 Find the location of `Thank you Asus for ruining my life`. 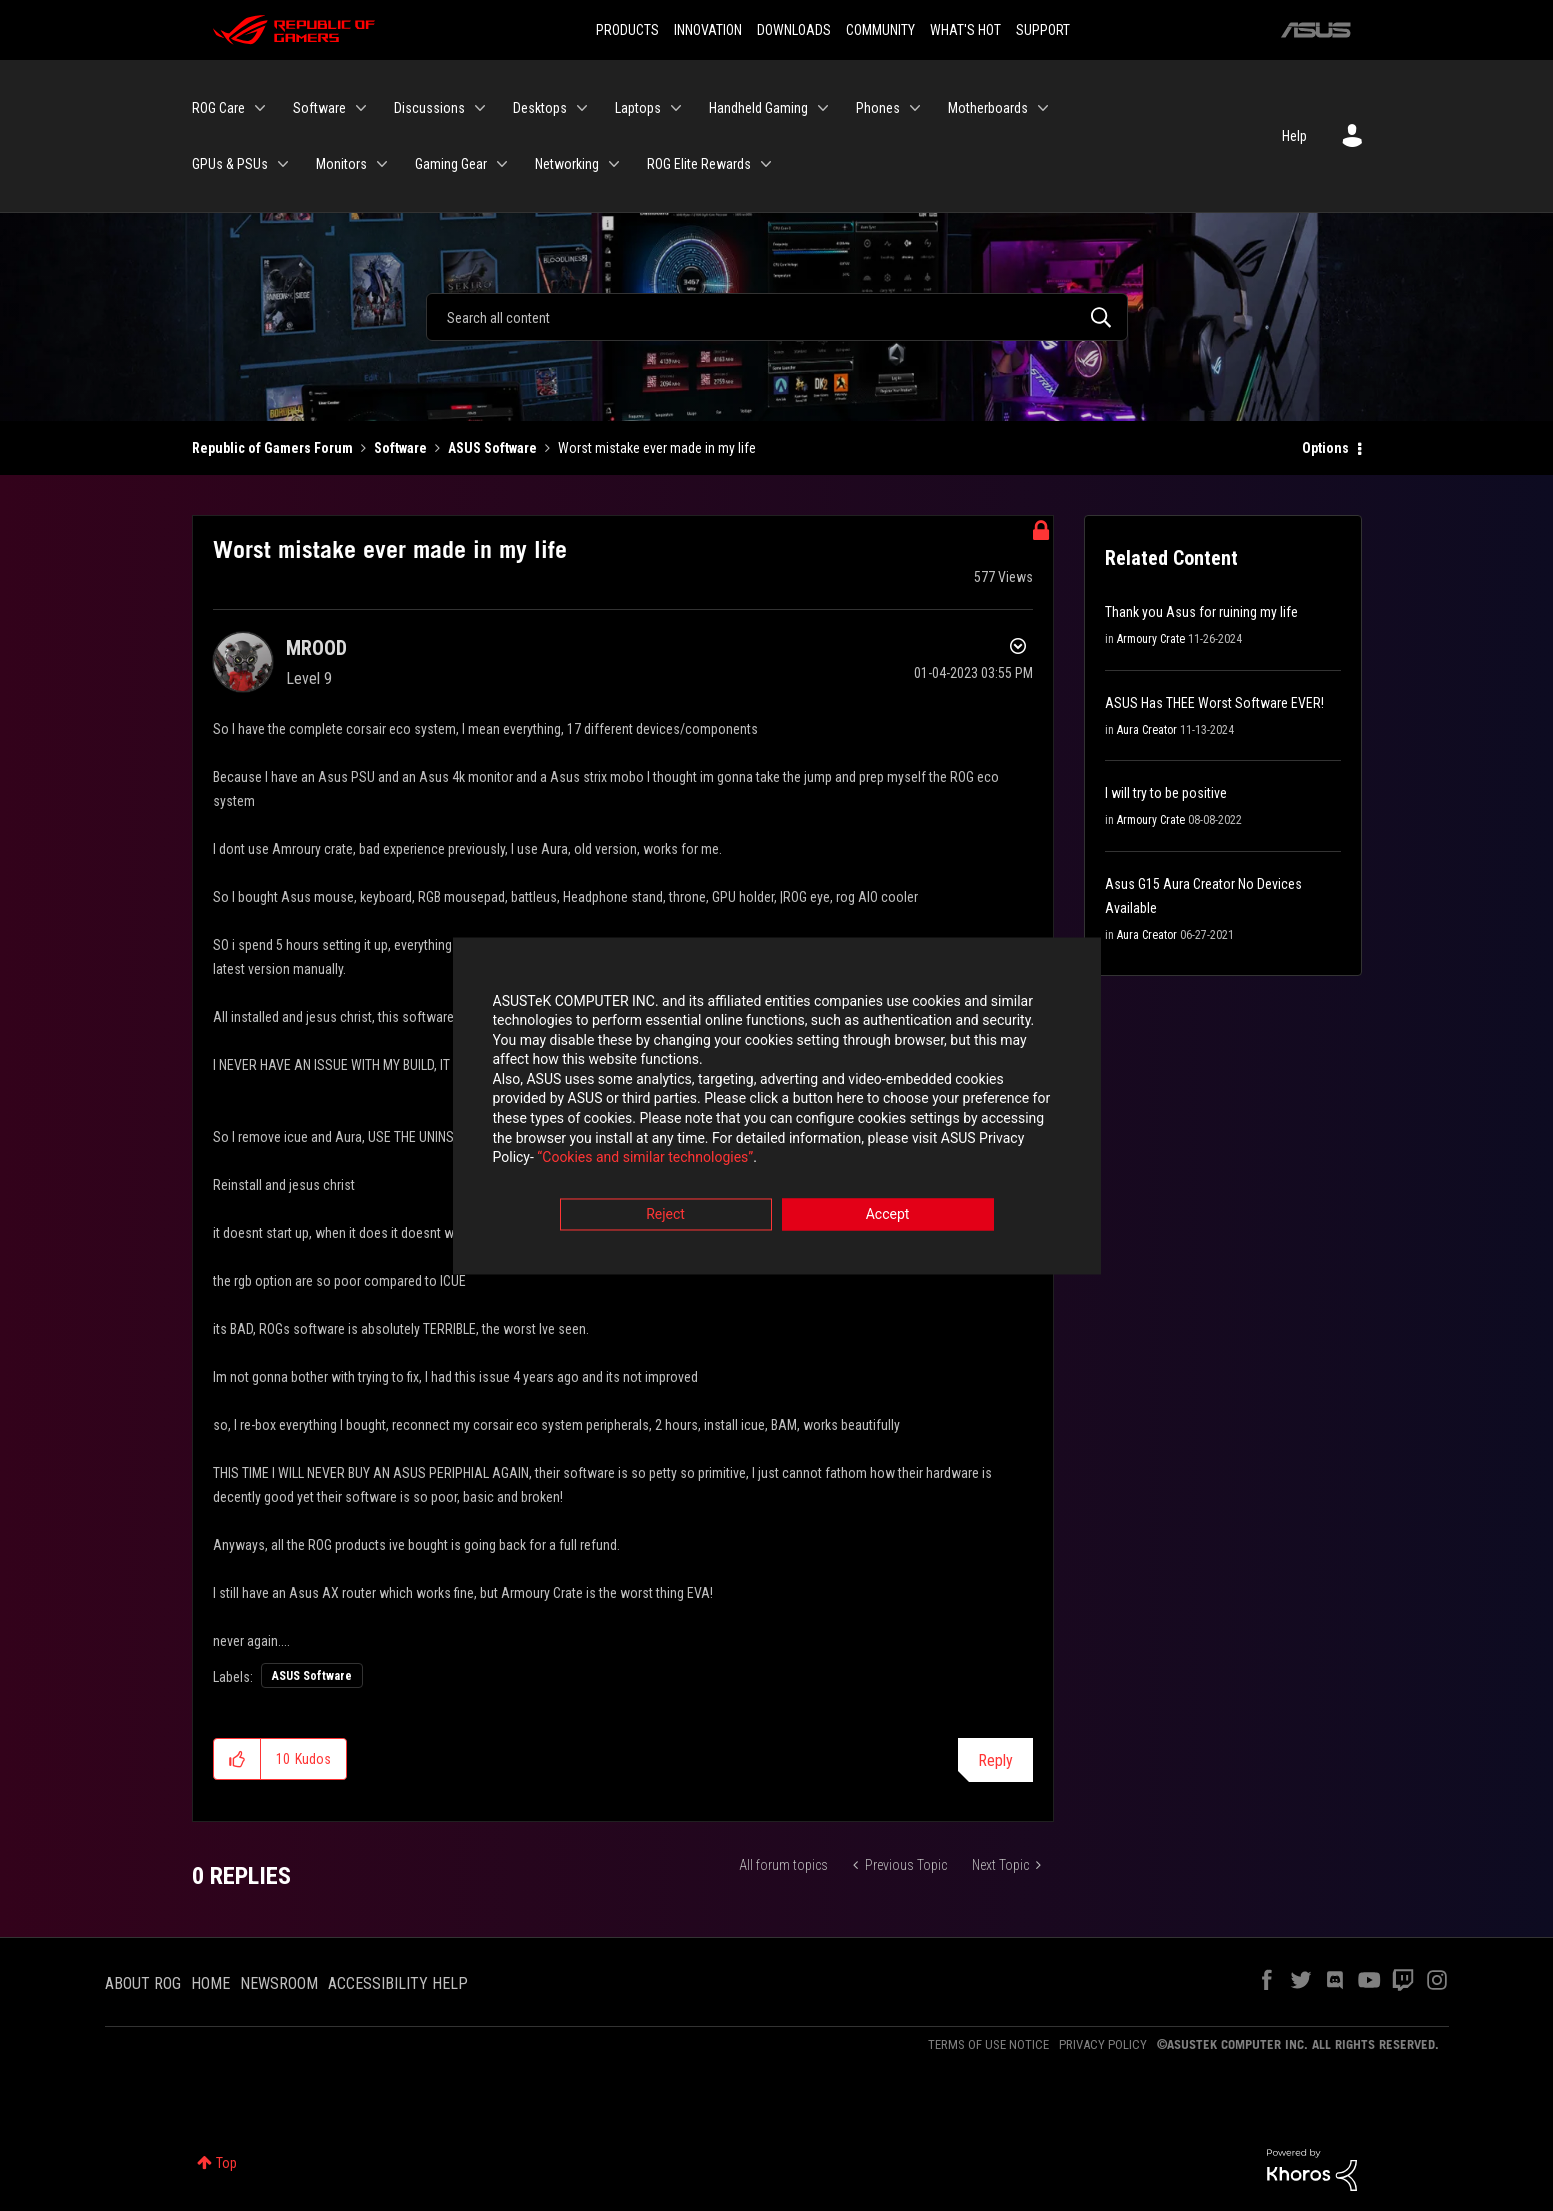

Thank you Asus for ruining my life is located at coordinates (1201, 612).